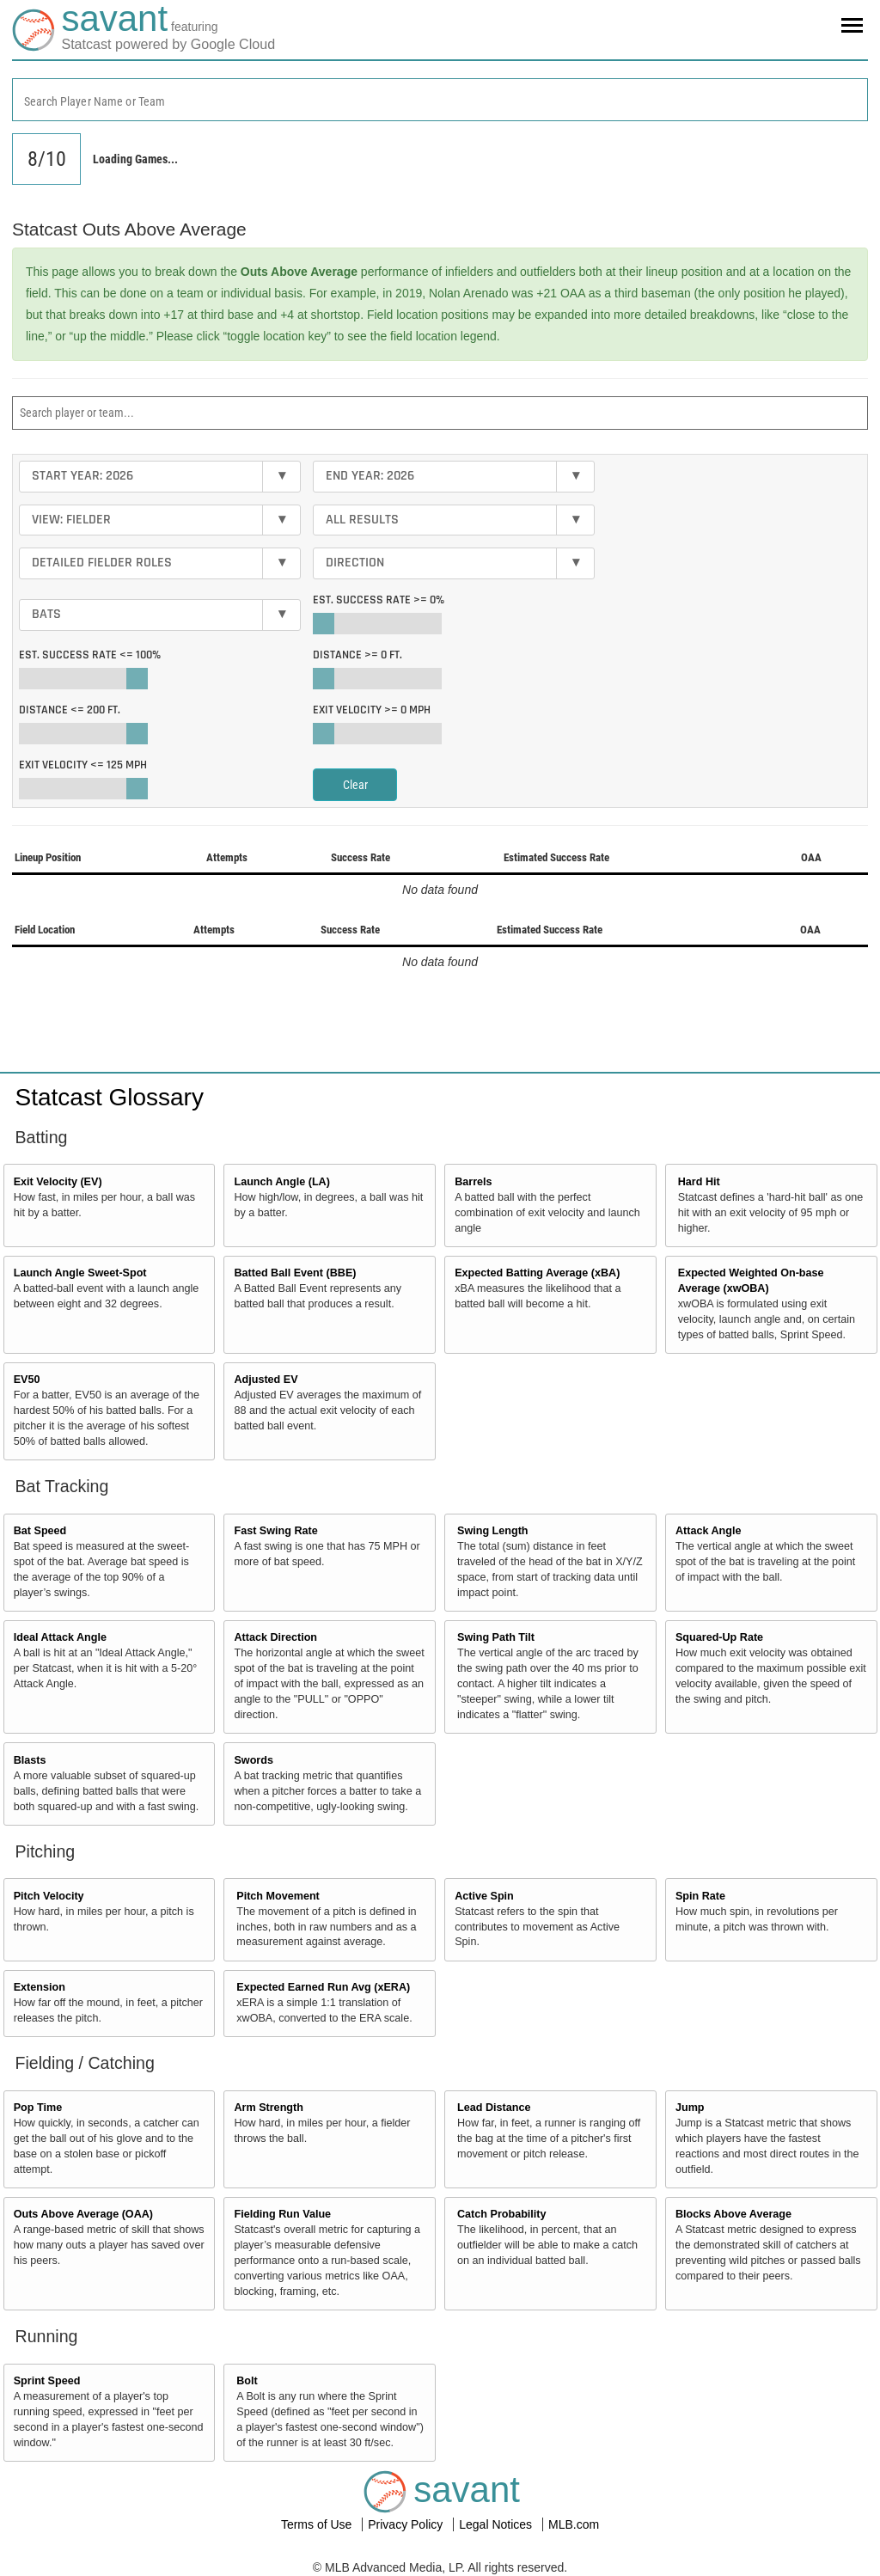 This screenshot has height=2576, width=880. Describe the element at coordinates (278, 1896) in the screenshot. I see `Pitch Movement` at that location.